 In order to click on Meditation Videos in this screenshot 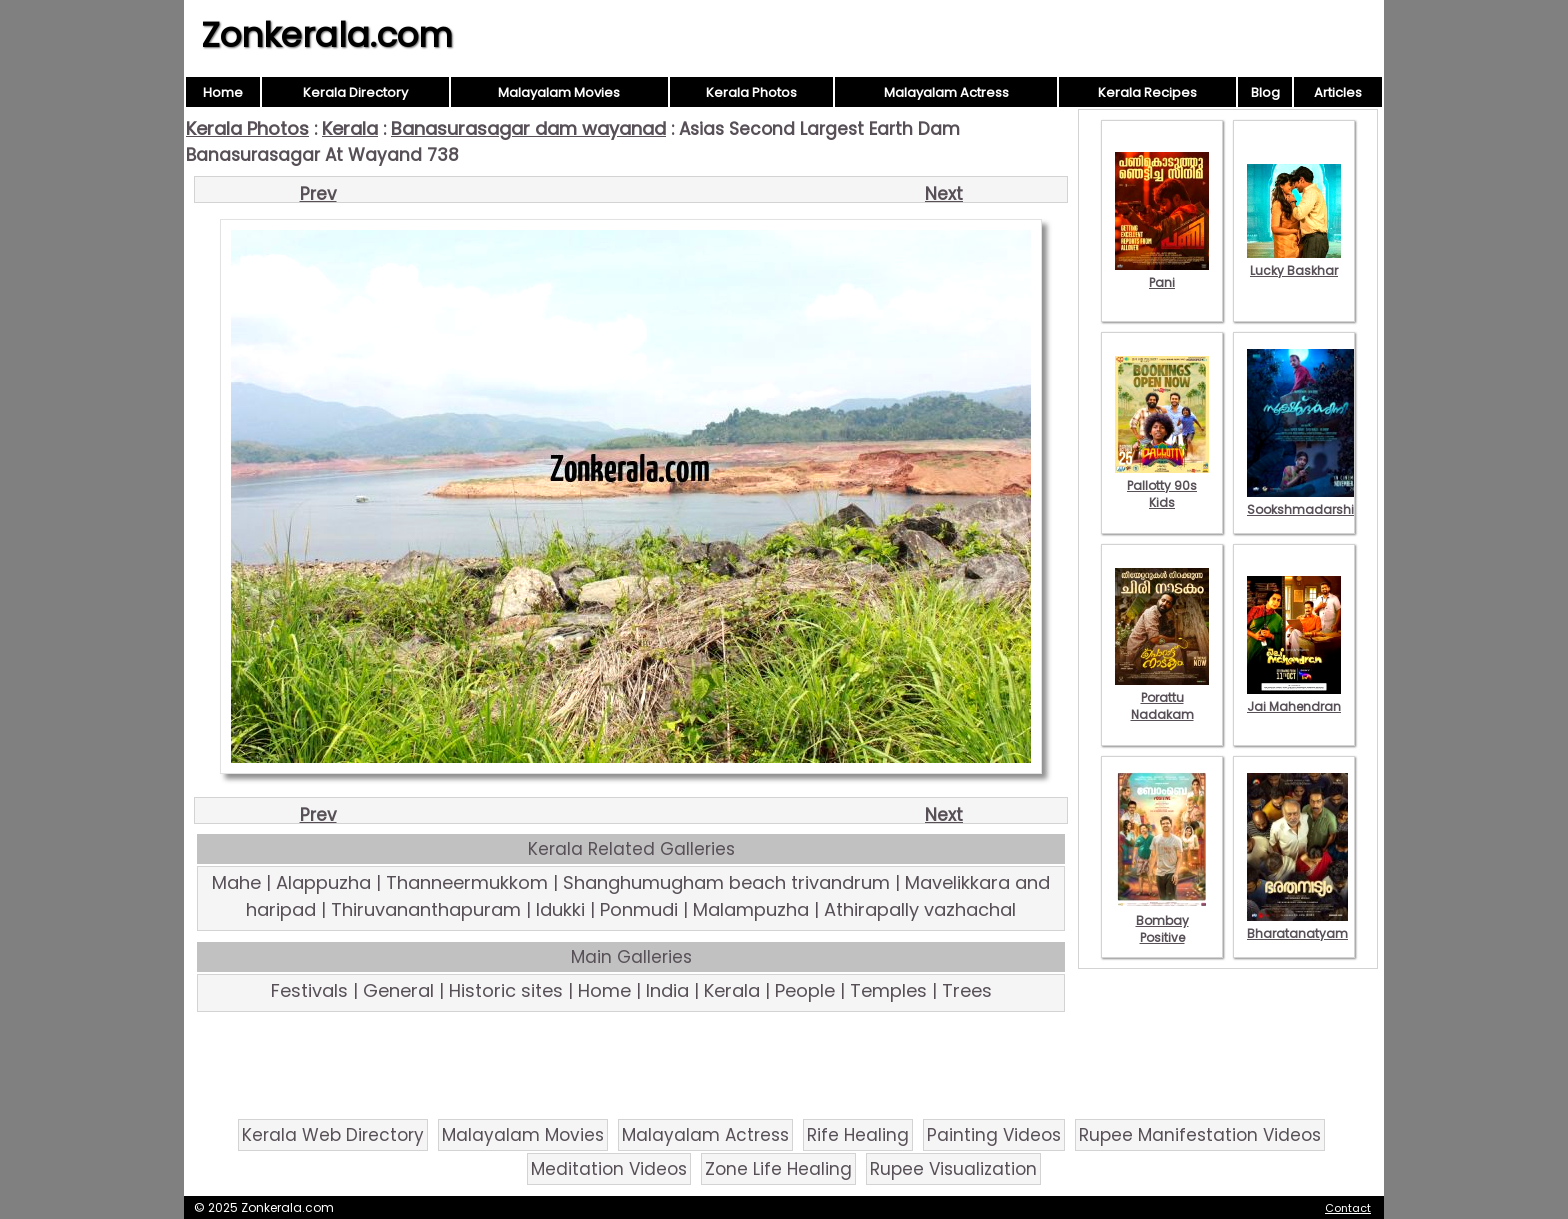, I will do `click(609, 1169)`.